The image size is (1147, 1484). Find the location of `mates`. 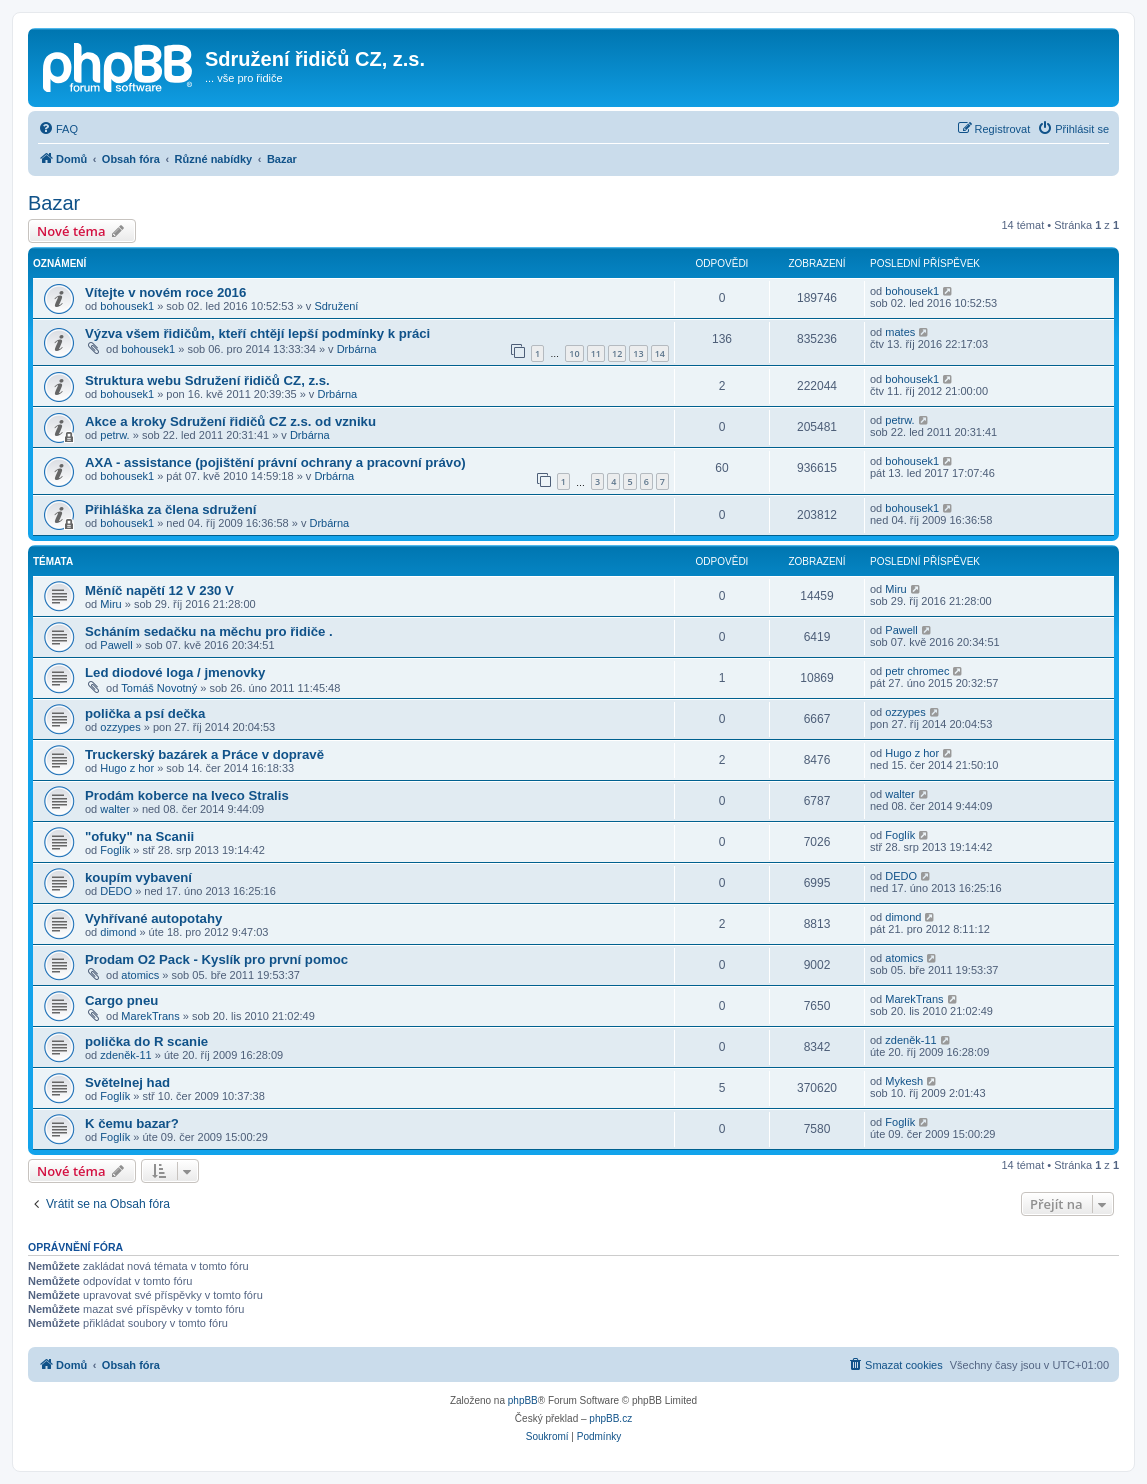

mates is located at coordinates (900, 332).